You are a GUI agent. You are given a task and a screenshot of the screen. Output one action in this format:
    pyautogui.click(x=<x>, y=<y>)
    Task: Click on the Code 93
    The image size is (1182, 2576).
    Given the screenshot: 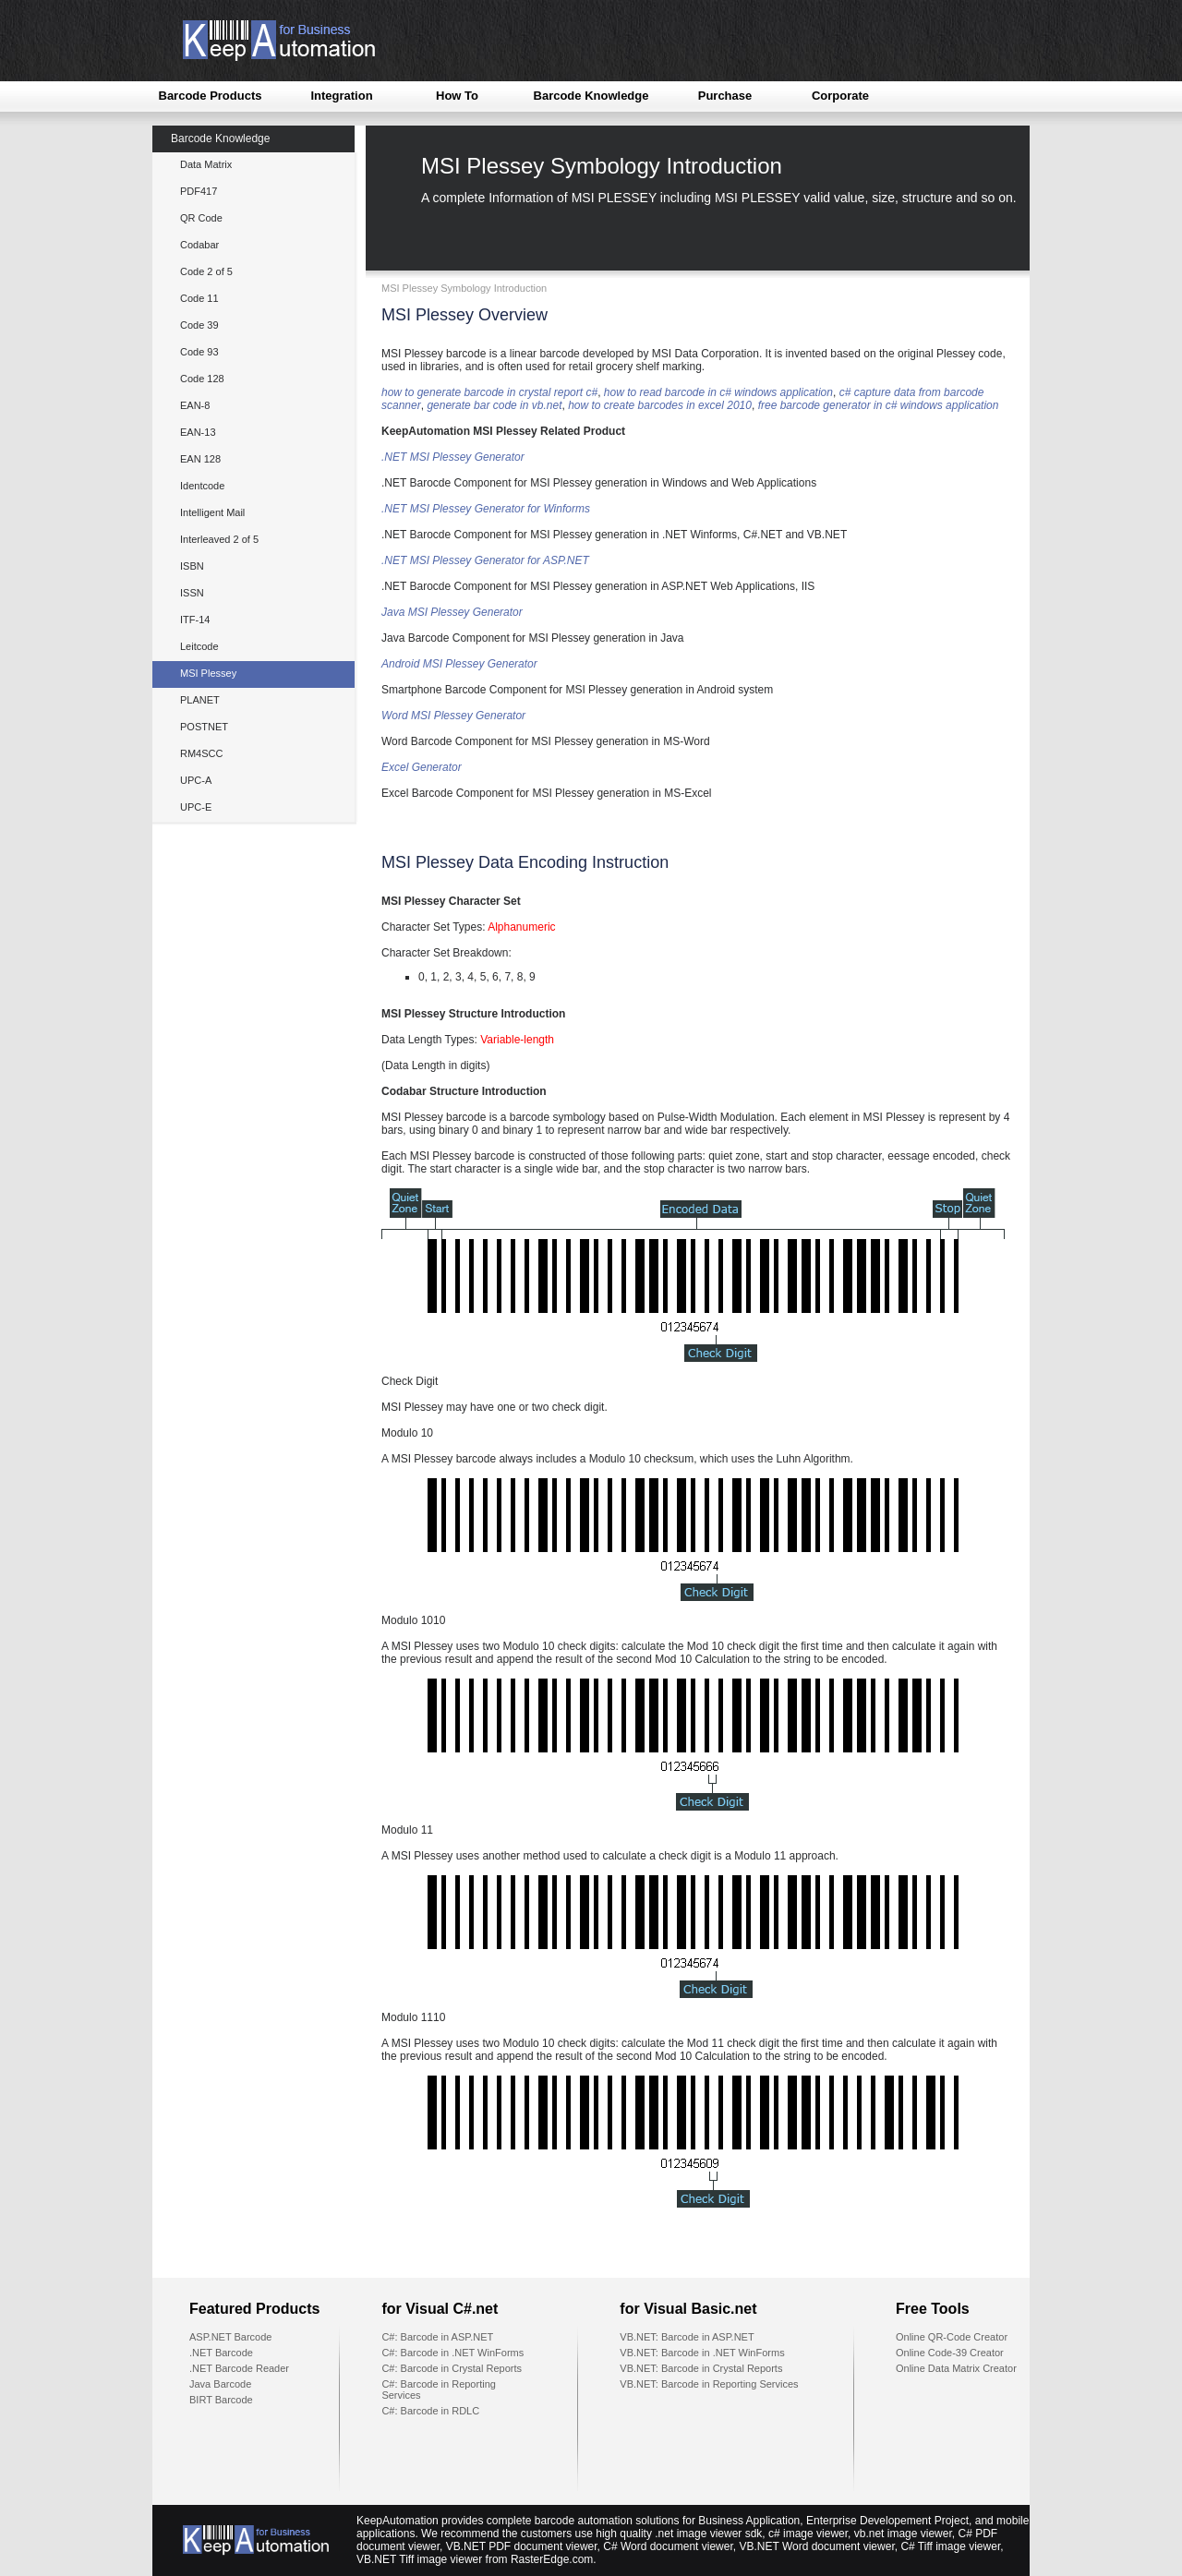 What is the action you would take?
    pyautogui.click(x=199, y=351)
    